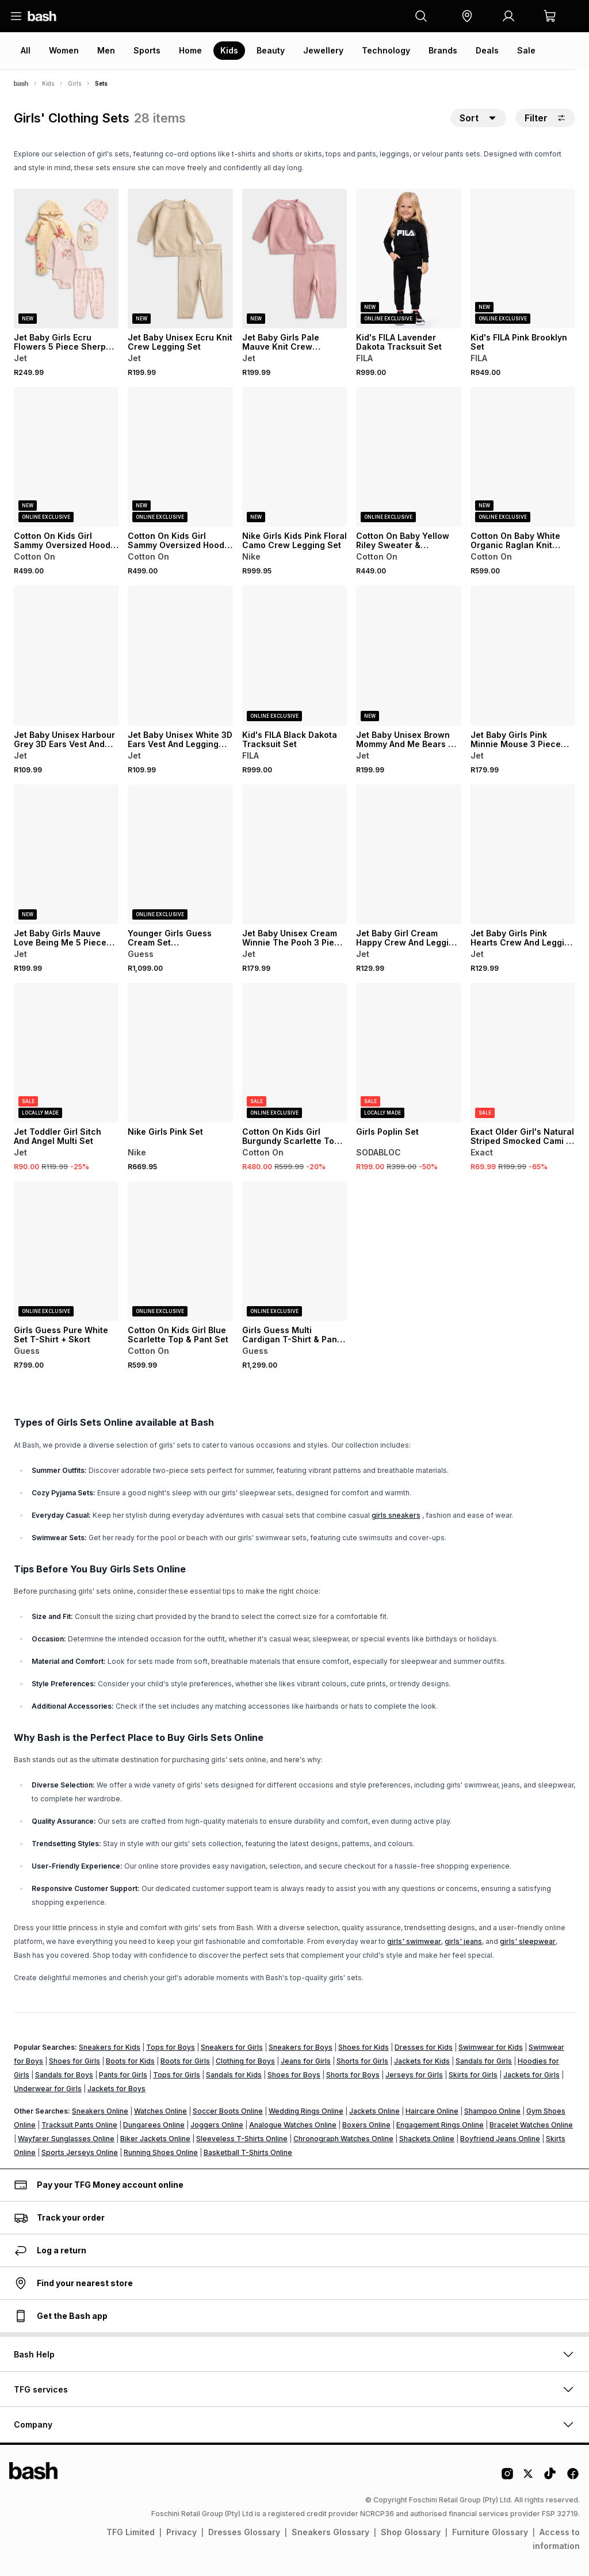 The image size is (589, 2576). What do you see at coordinates (523, 854) in the screenshot?
I see `[View details for Jet Baby Girls Pink Hearts Crew And Legging Set]` at bounding box center [523, 854].